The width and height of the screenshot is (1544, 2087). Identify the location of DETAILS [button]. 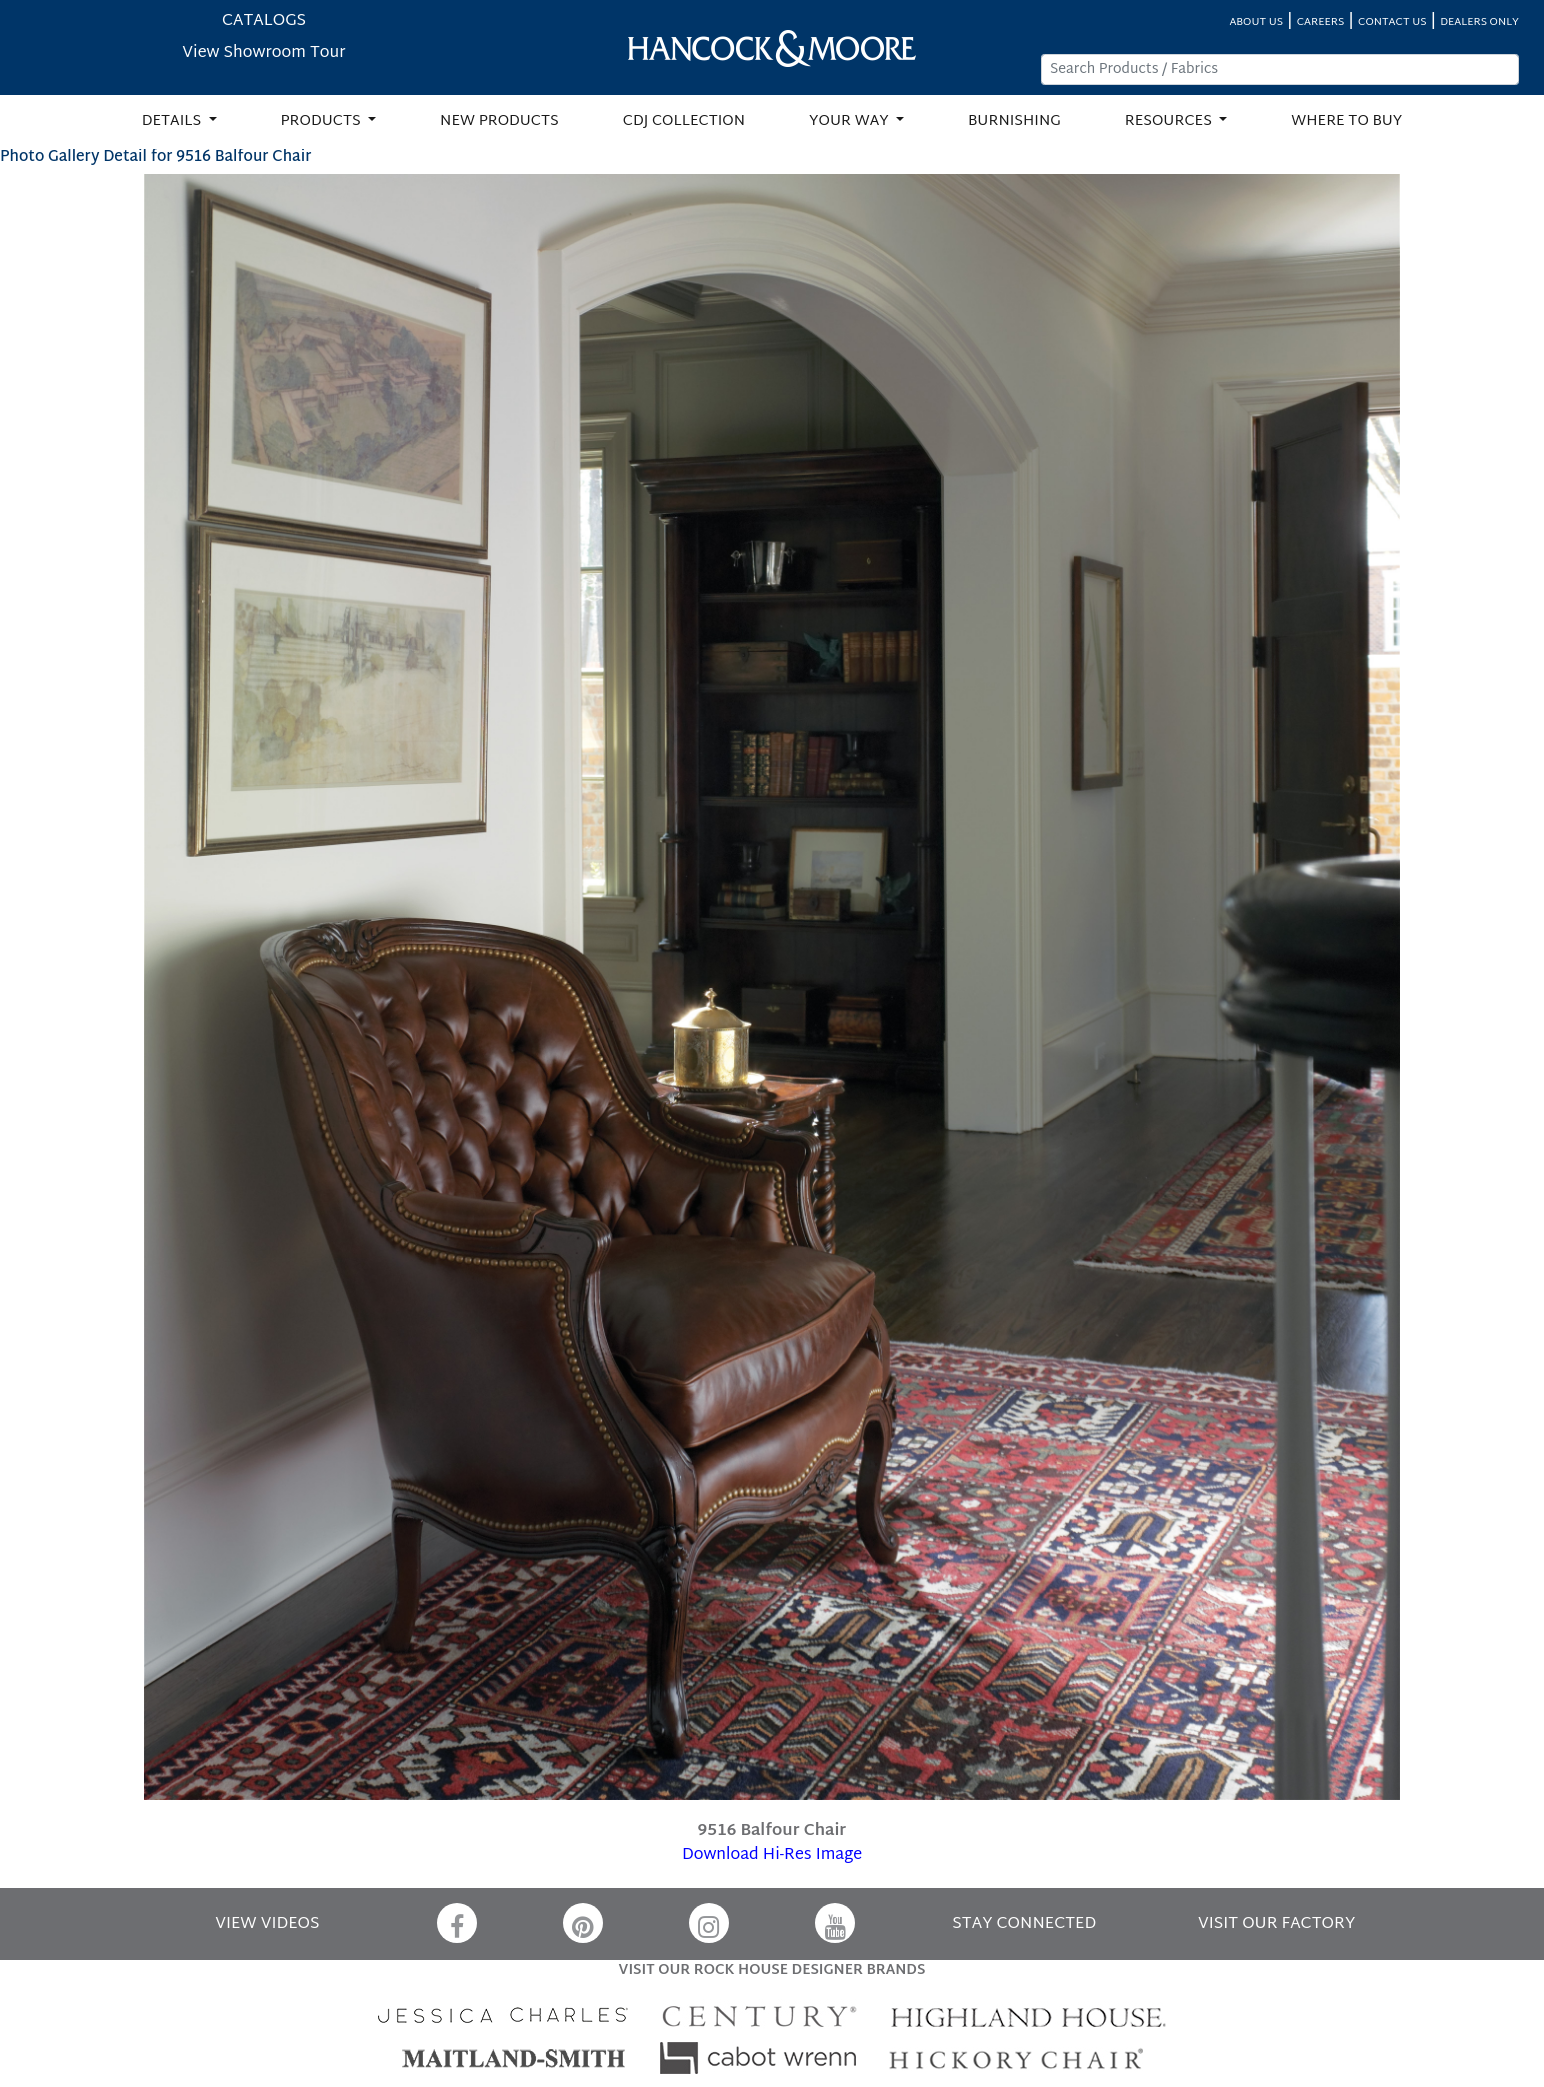
(173, 121).